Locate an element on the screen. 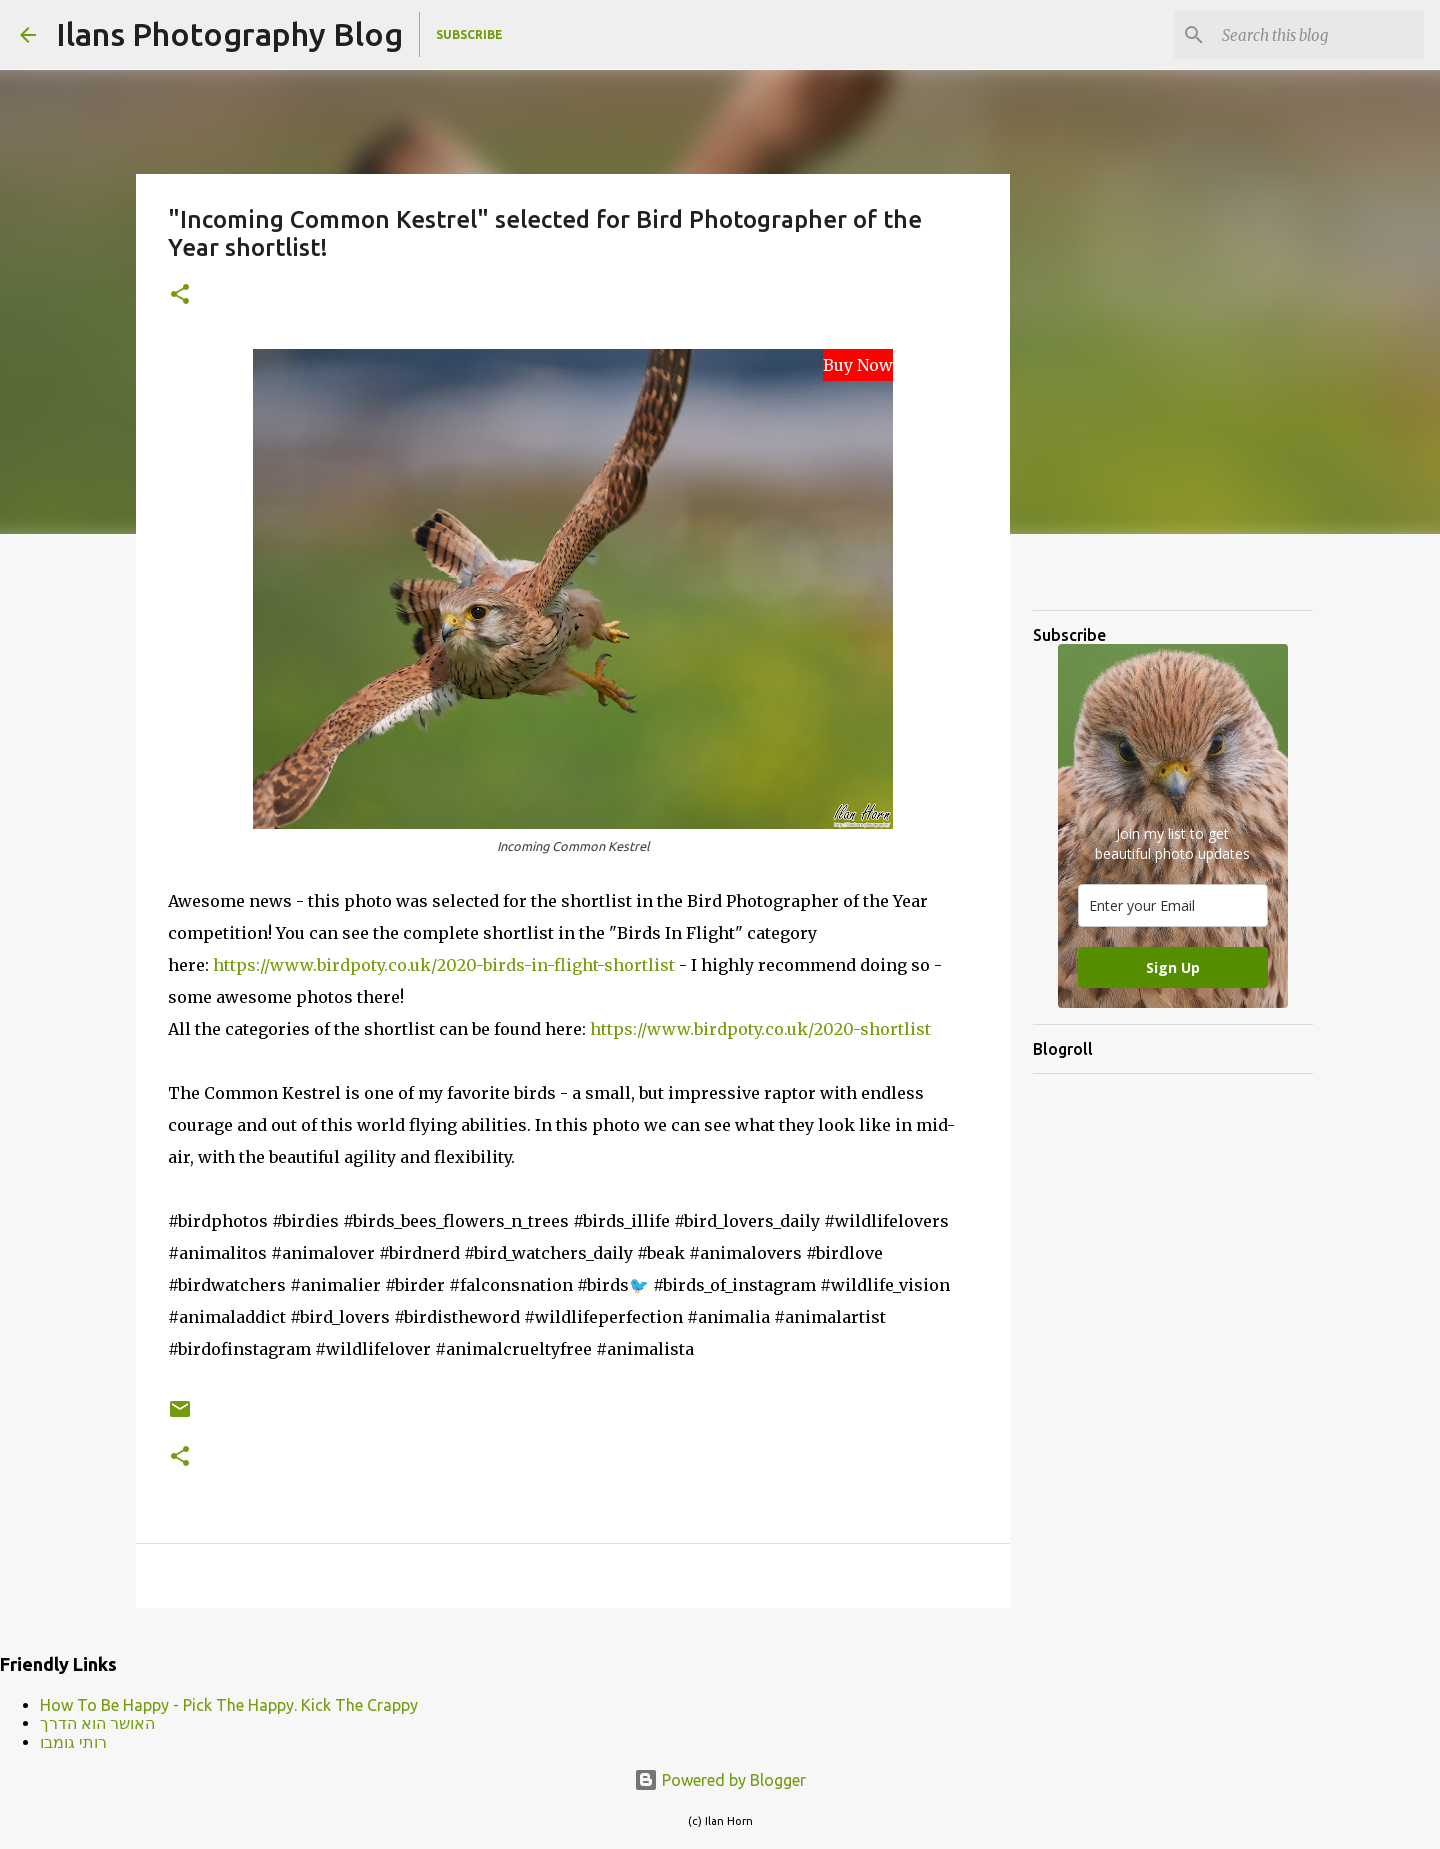 This screenshot has height=1849, width=1440. Sign Up is located at coordinates (1173, 967).